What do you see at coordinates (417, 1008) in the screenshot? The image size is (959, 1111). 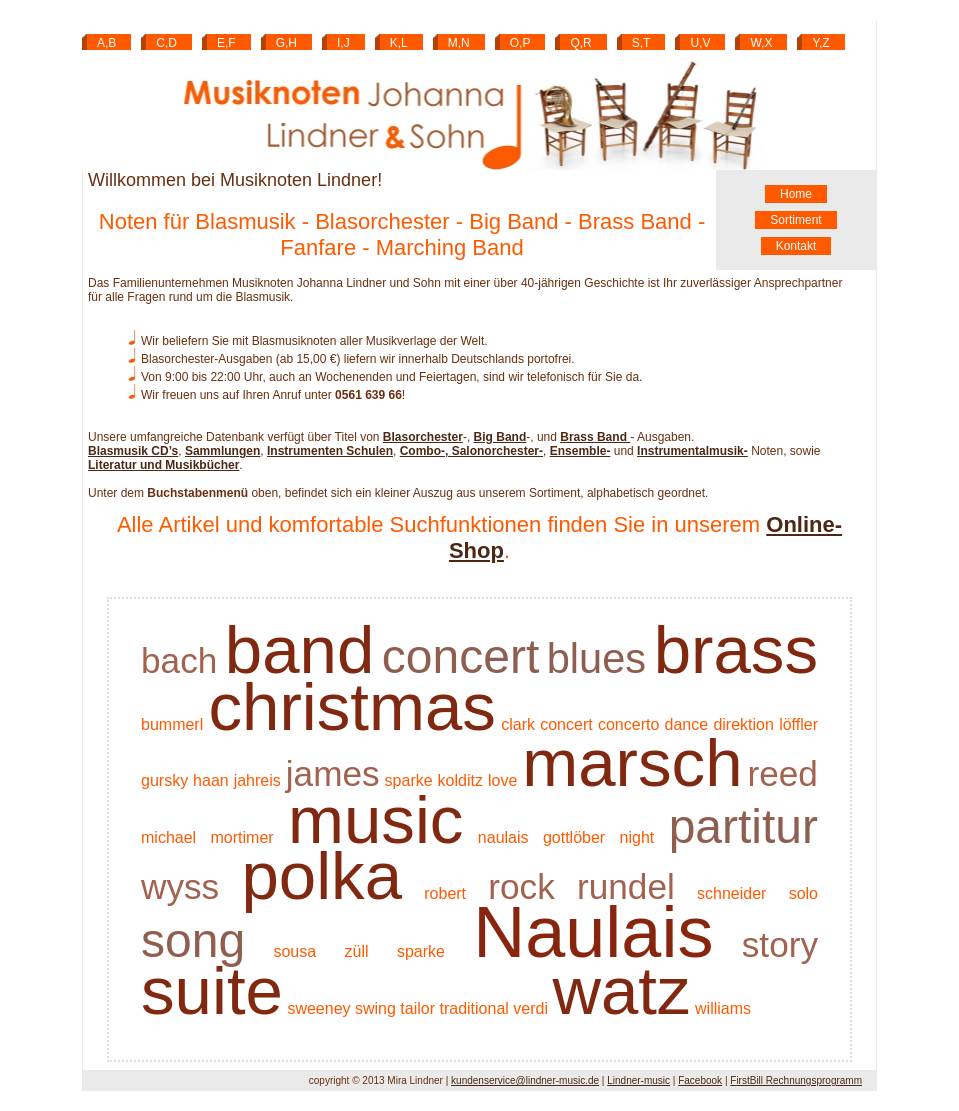 I see `tailor` at bounding box center [417, 1008].